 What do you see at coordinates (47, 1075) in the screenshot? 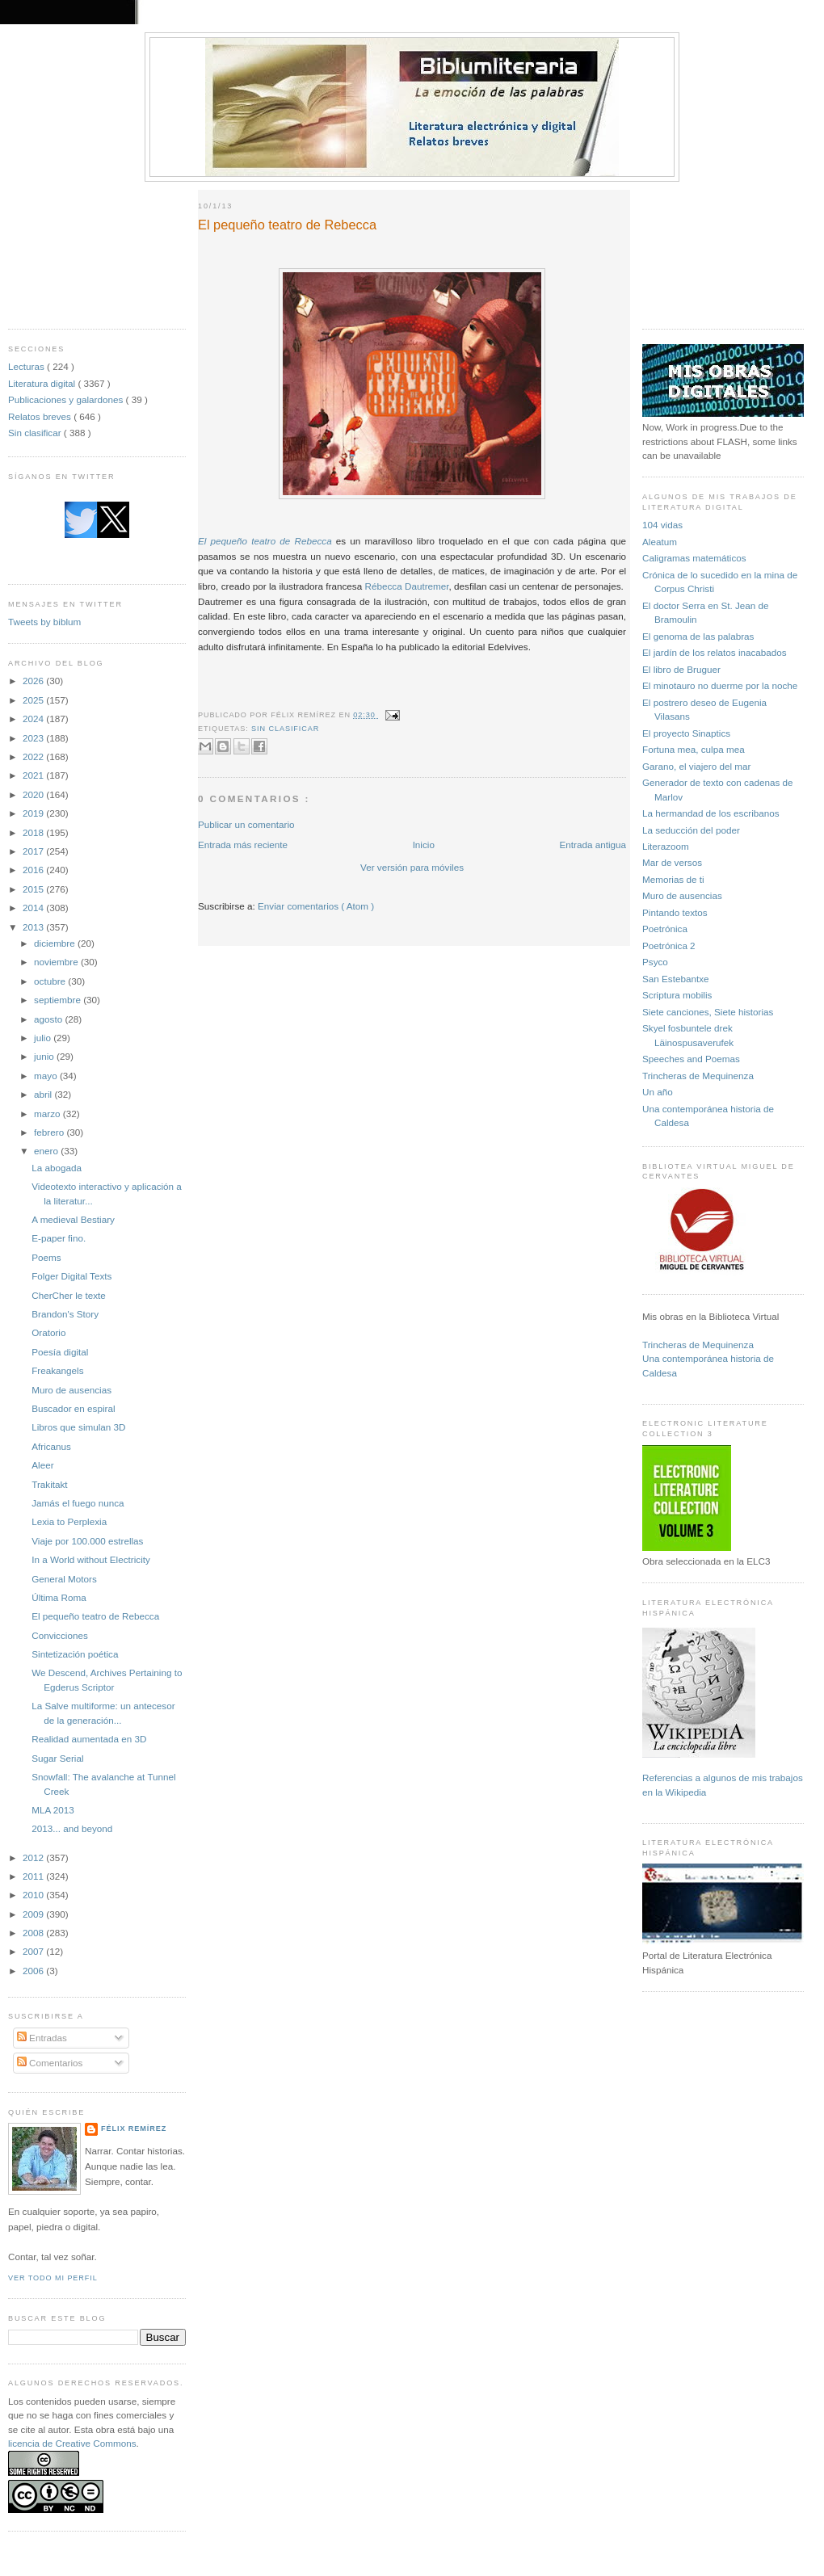
I see `mayo` at bounding box center [47, 1075].